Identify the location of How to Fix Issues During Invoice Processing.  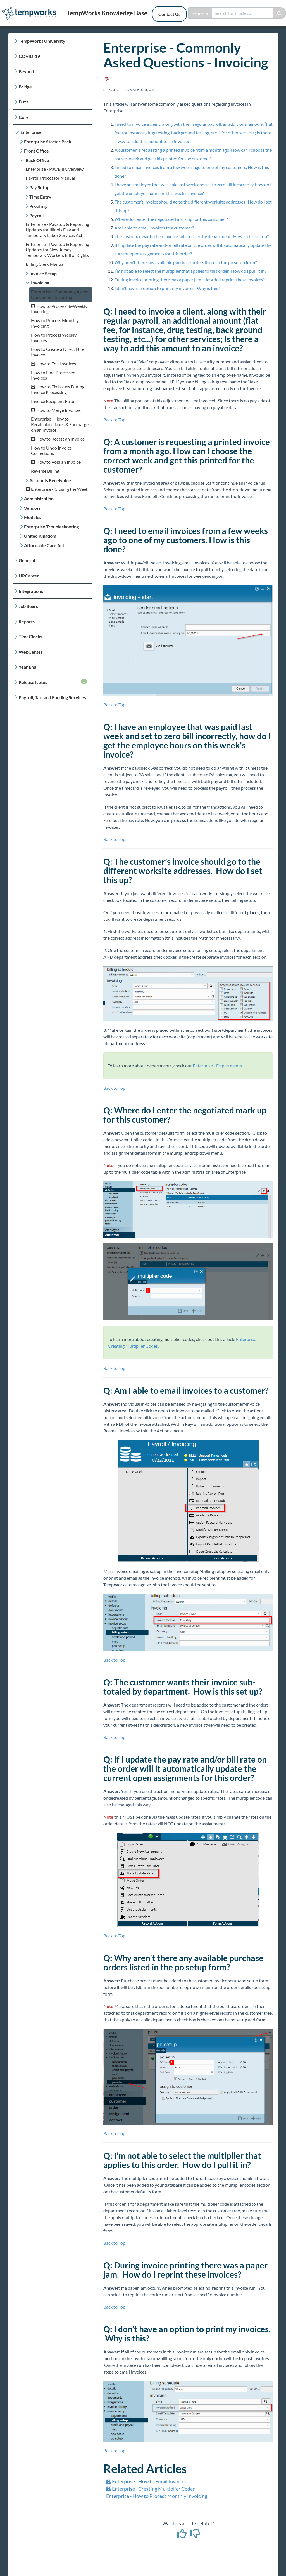
(57, 389).